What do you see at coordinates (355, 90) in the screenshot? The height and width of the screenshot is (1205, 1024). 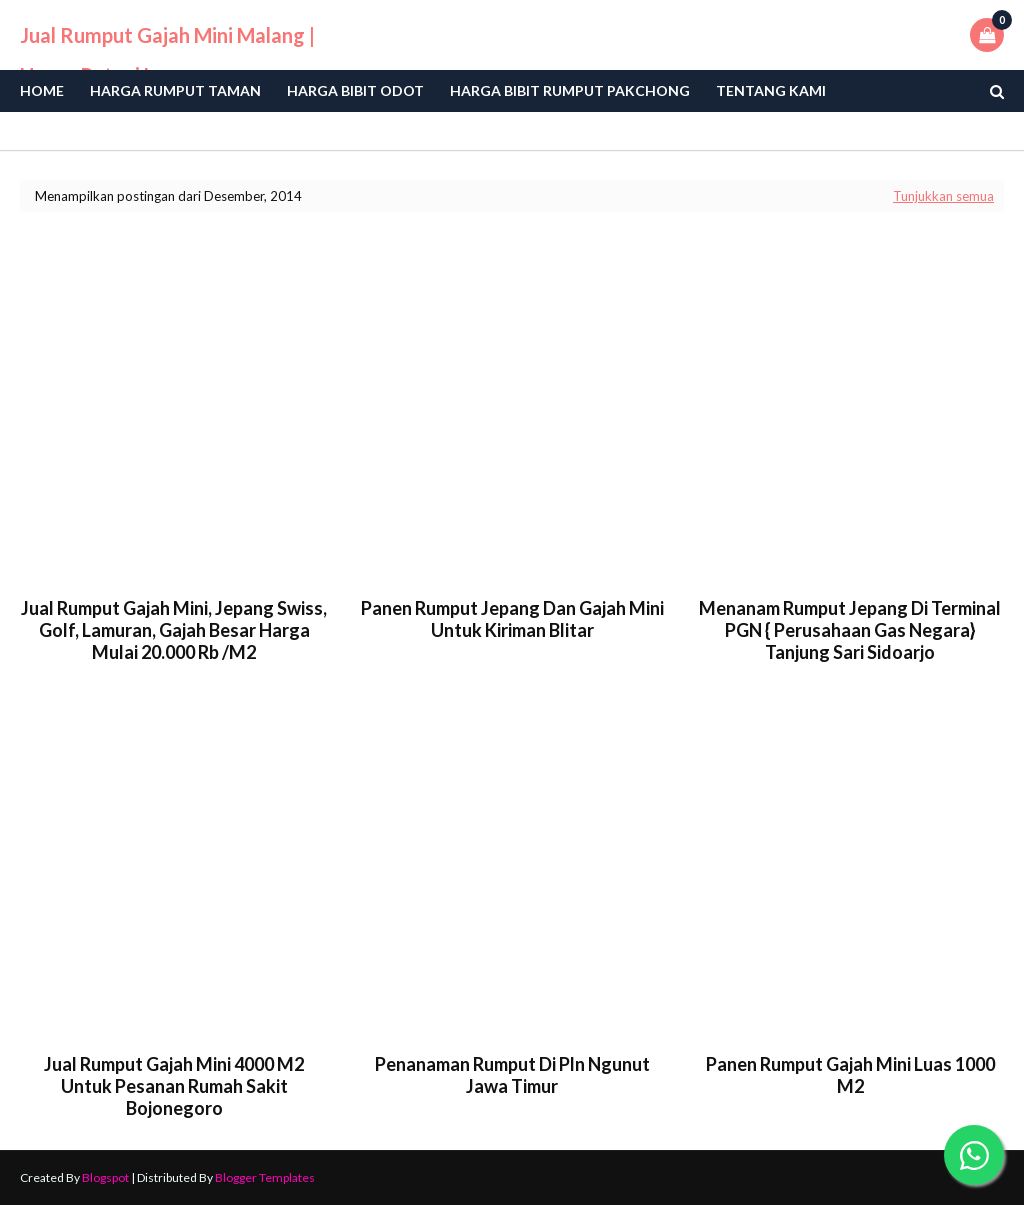 I see `Harga bibit odot [menuitem]` at bounding box center [355, 90].